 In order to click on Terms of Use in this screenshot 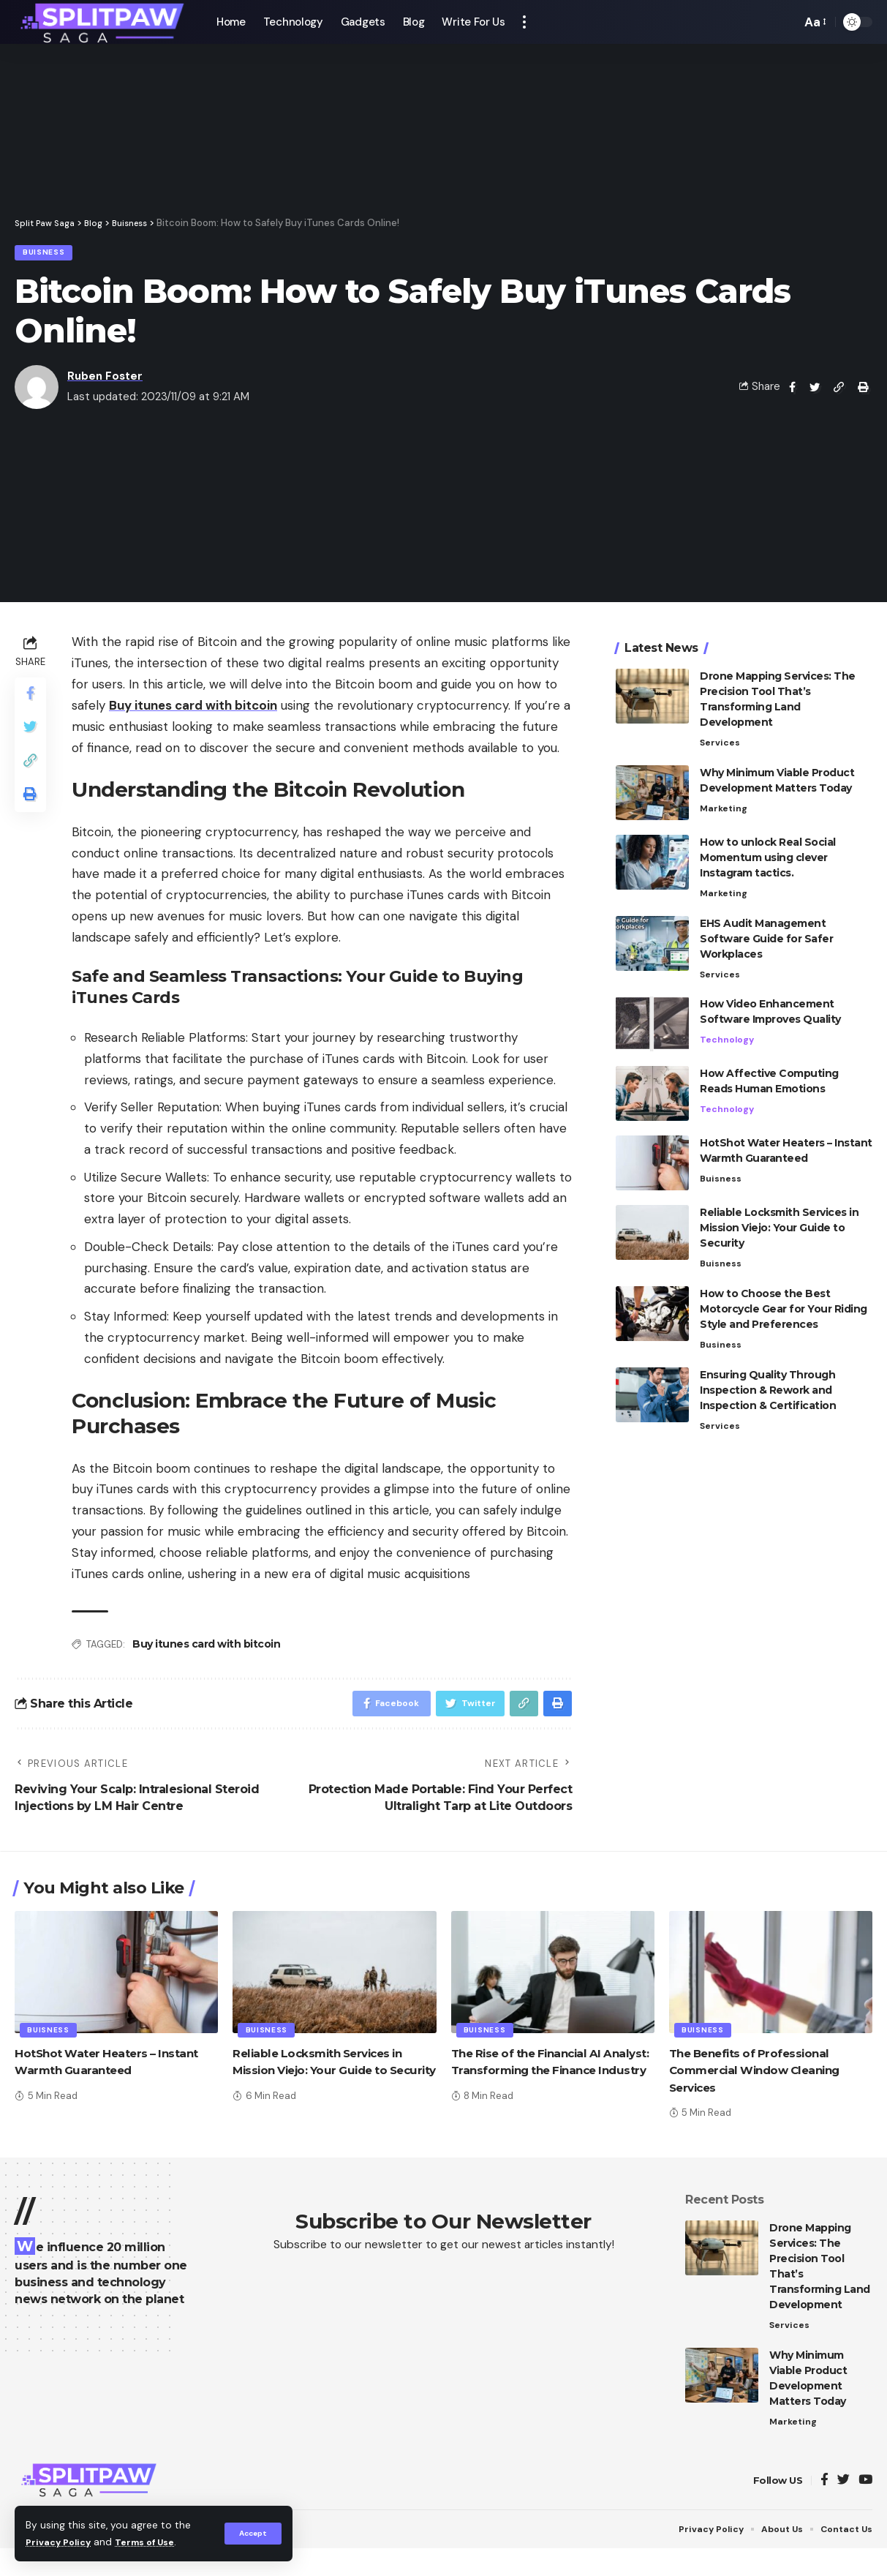, I will do `click(154, 2542)`.